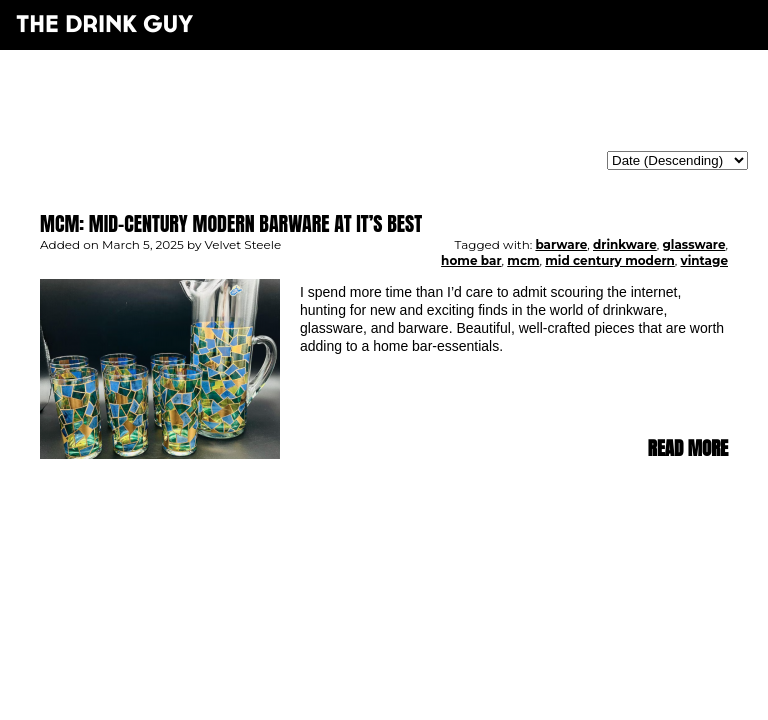 Image resolution: width=768 pixels, height=720 pixels. Describe the element at coordinates (523, 260) in the screenshot. I see `mcm` at that location.